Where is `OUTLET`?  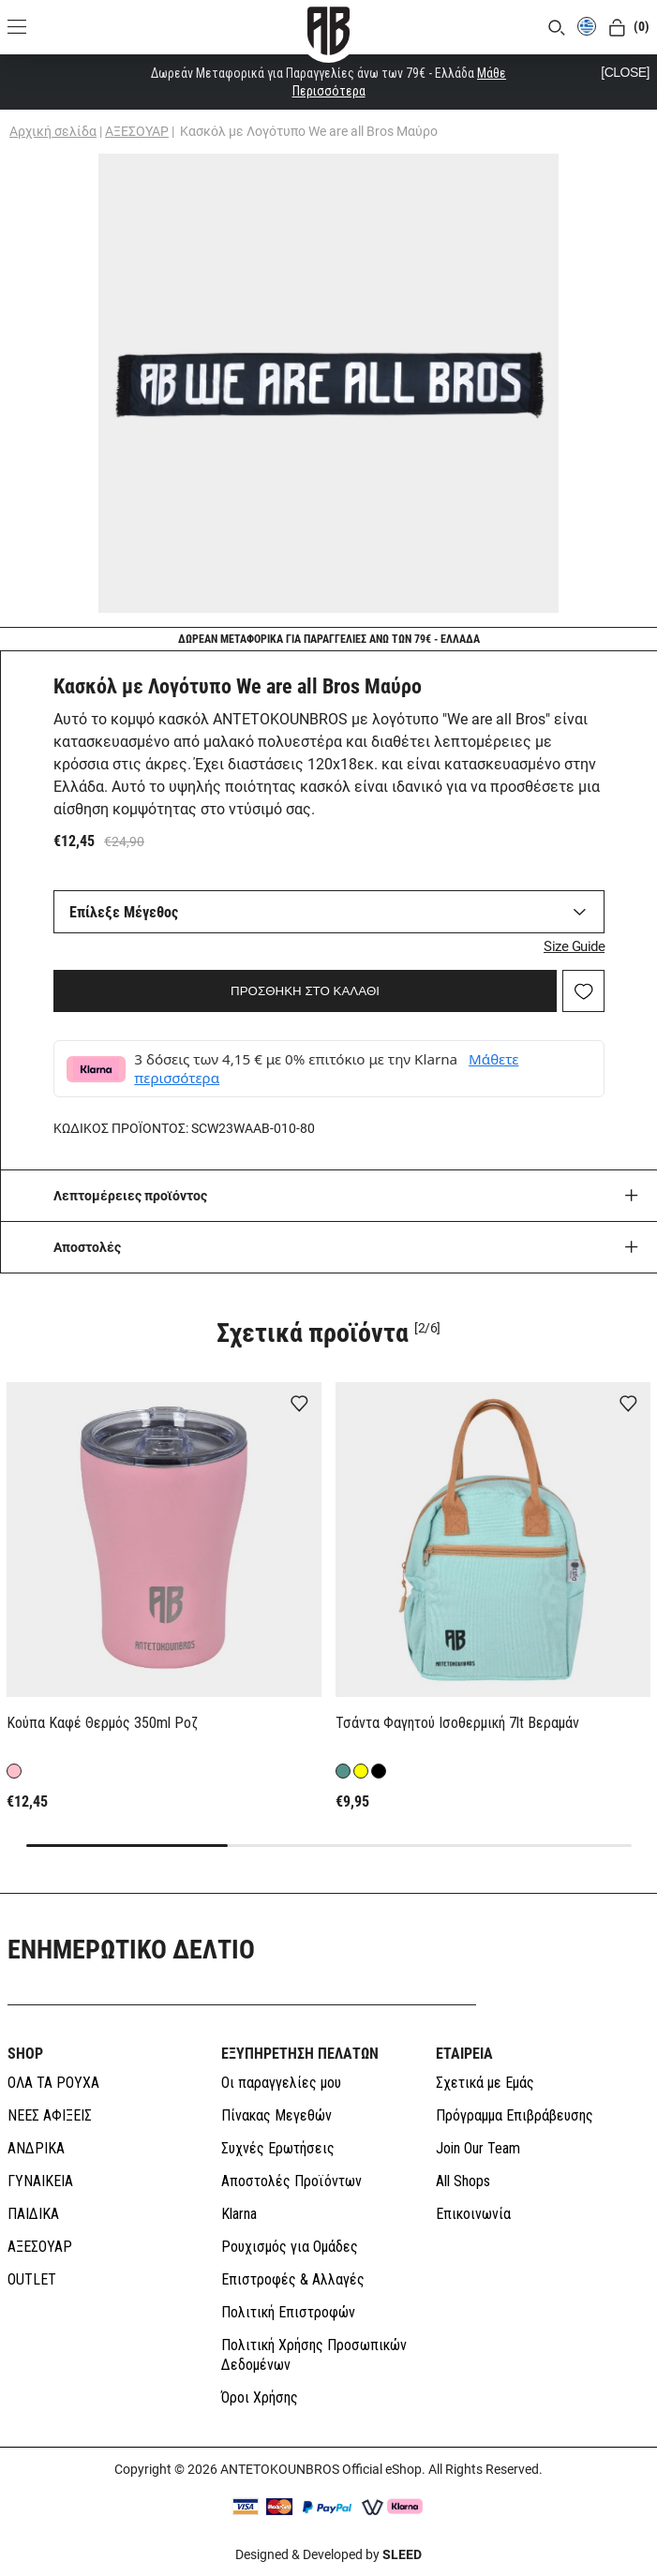 OUTLET is located at coordinates (31, 2279).